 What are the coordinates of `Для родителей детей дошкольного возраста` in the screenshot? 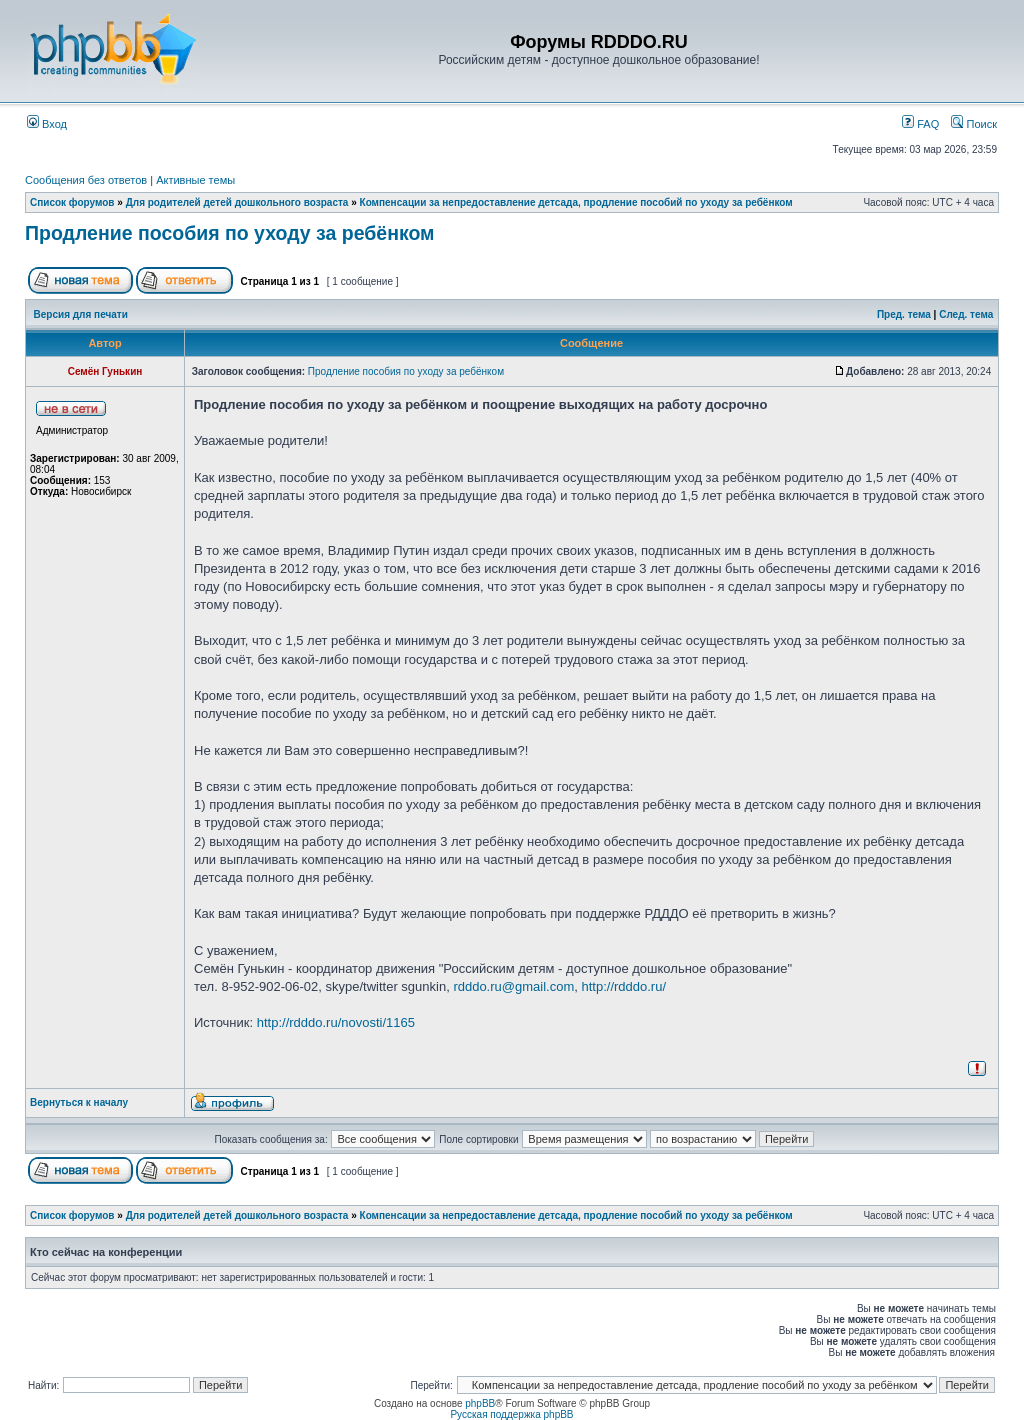 It's located at (237, 202).